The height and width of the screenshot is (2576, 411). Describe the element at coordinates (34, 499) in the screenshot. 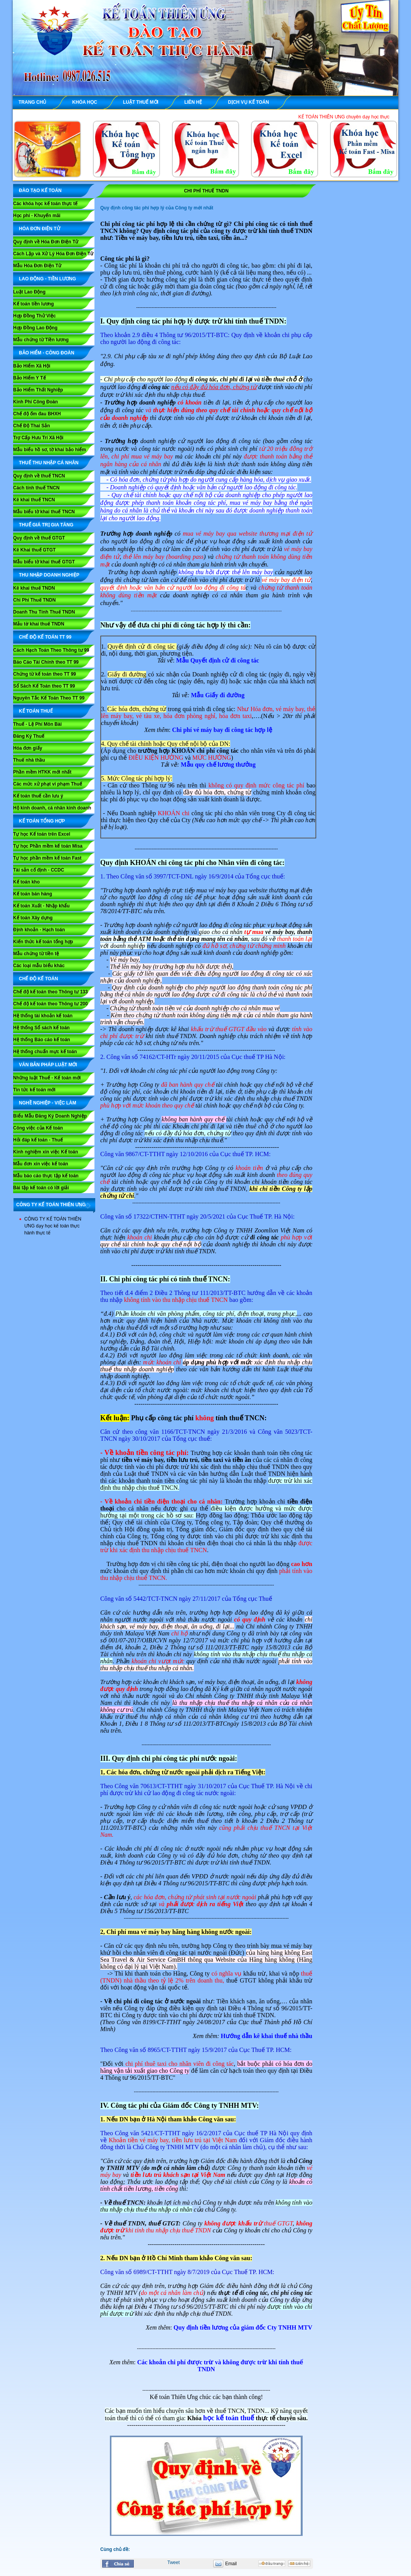

I see `Kê khai thuế TNCN` at that location.